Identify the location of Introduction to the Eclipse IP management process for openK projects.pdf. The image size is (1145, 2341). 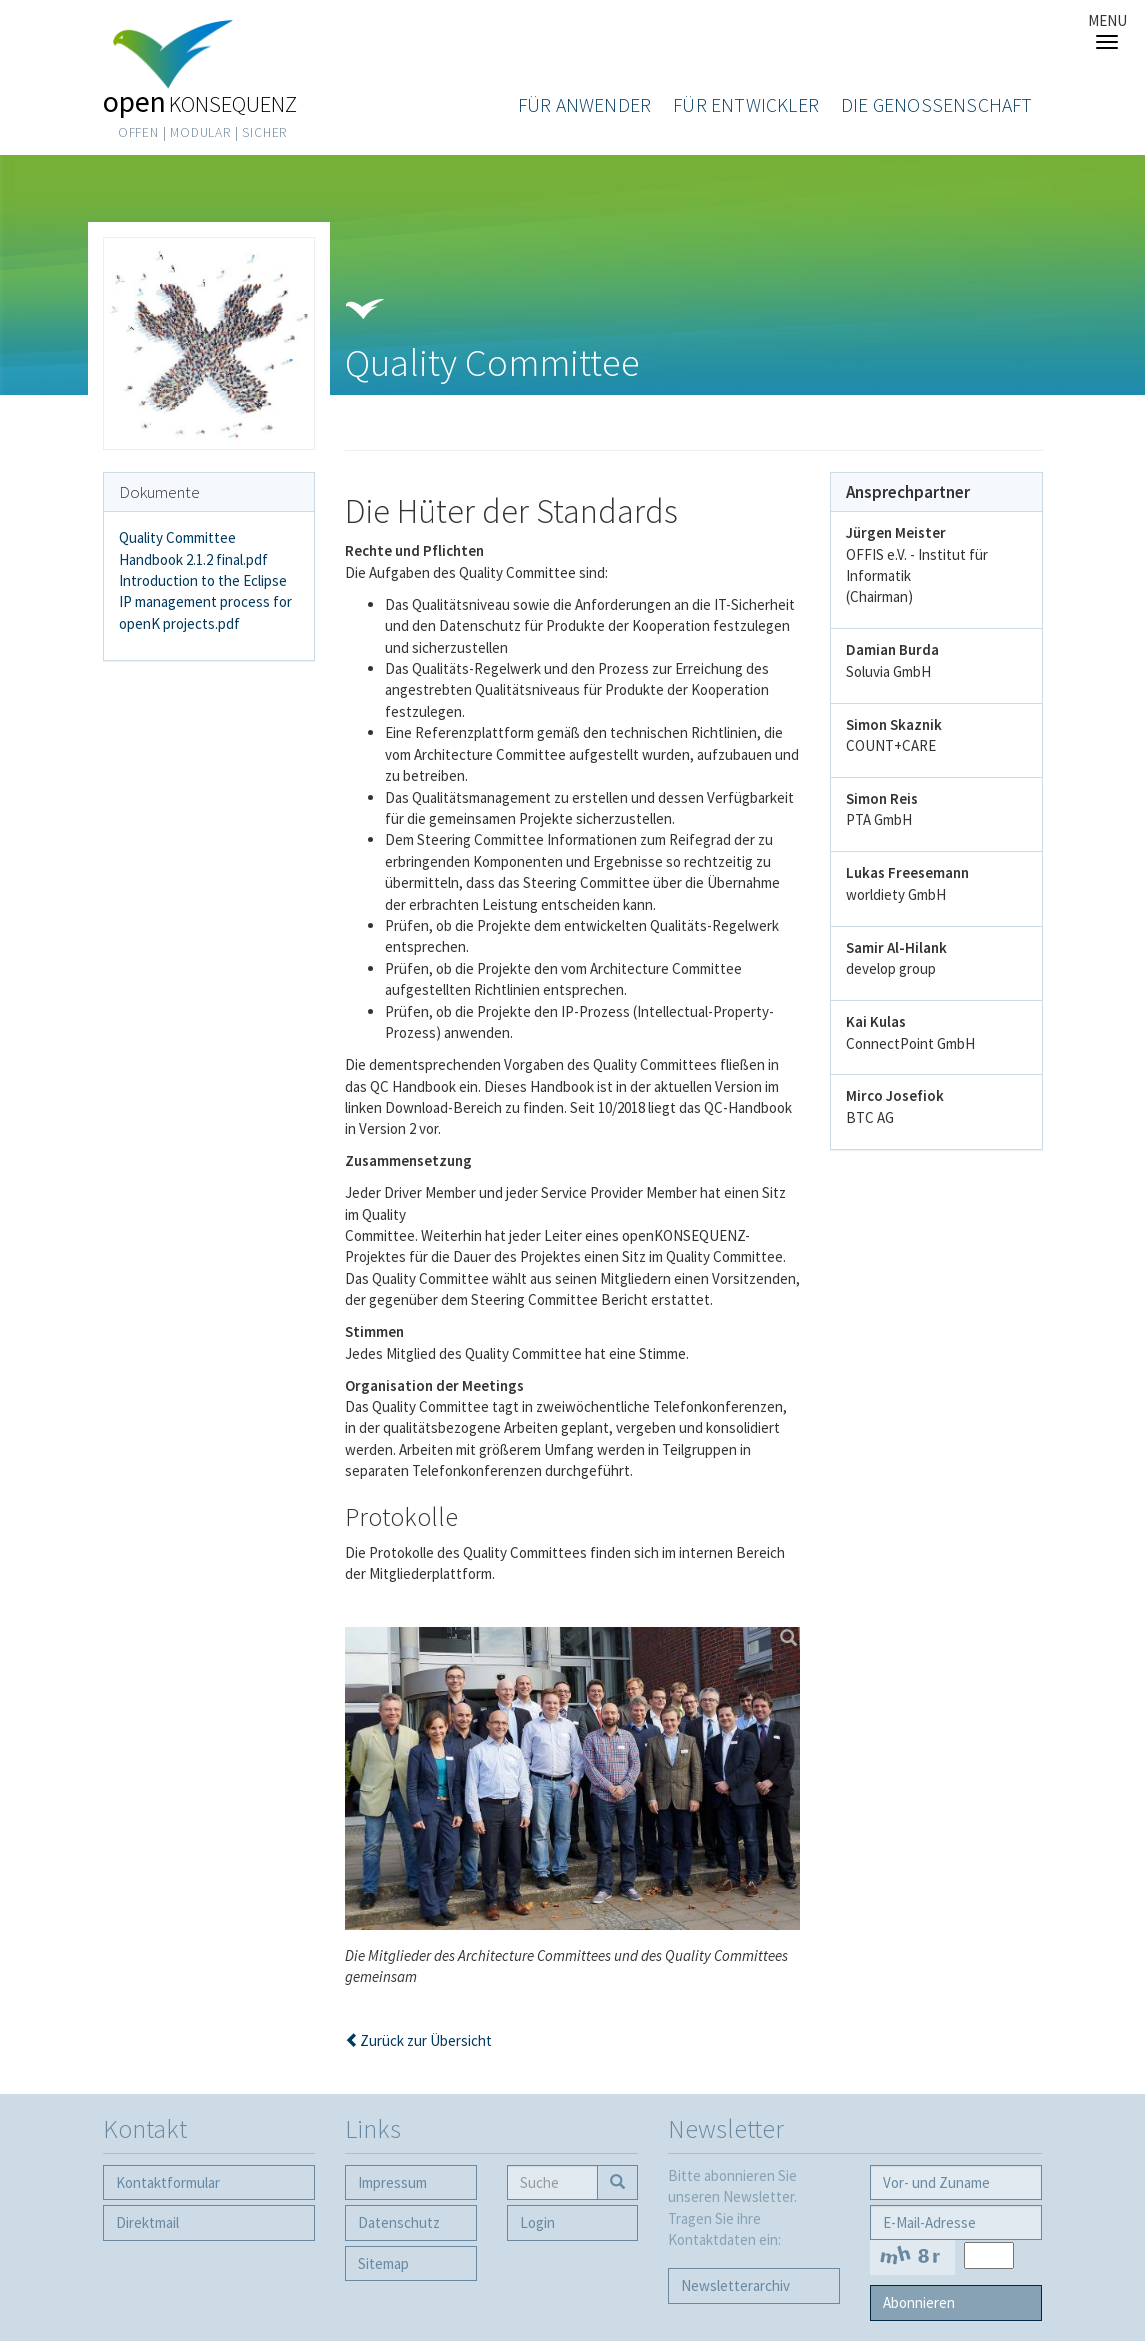
(205, 602).